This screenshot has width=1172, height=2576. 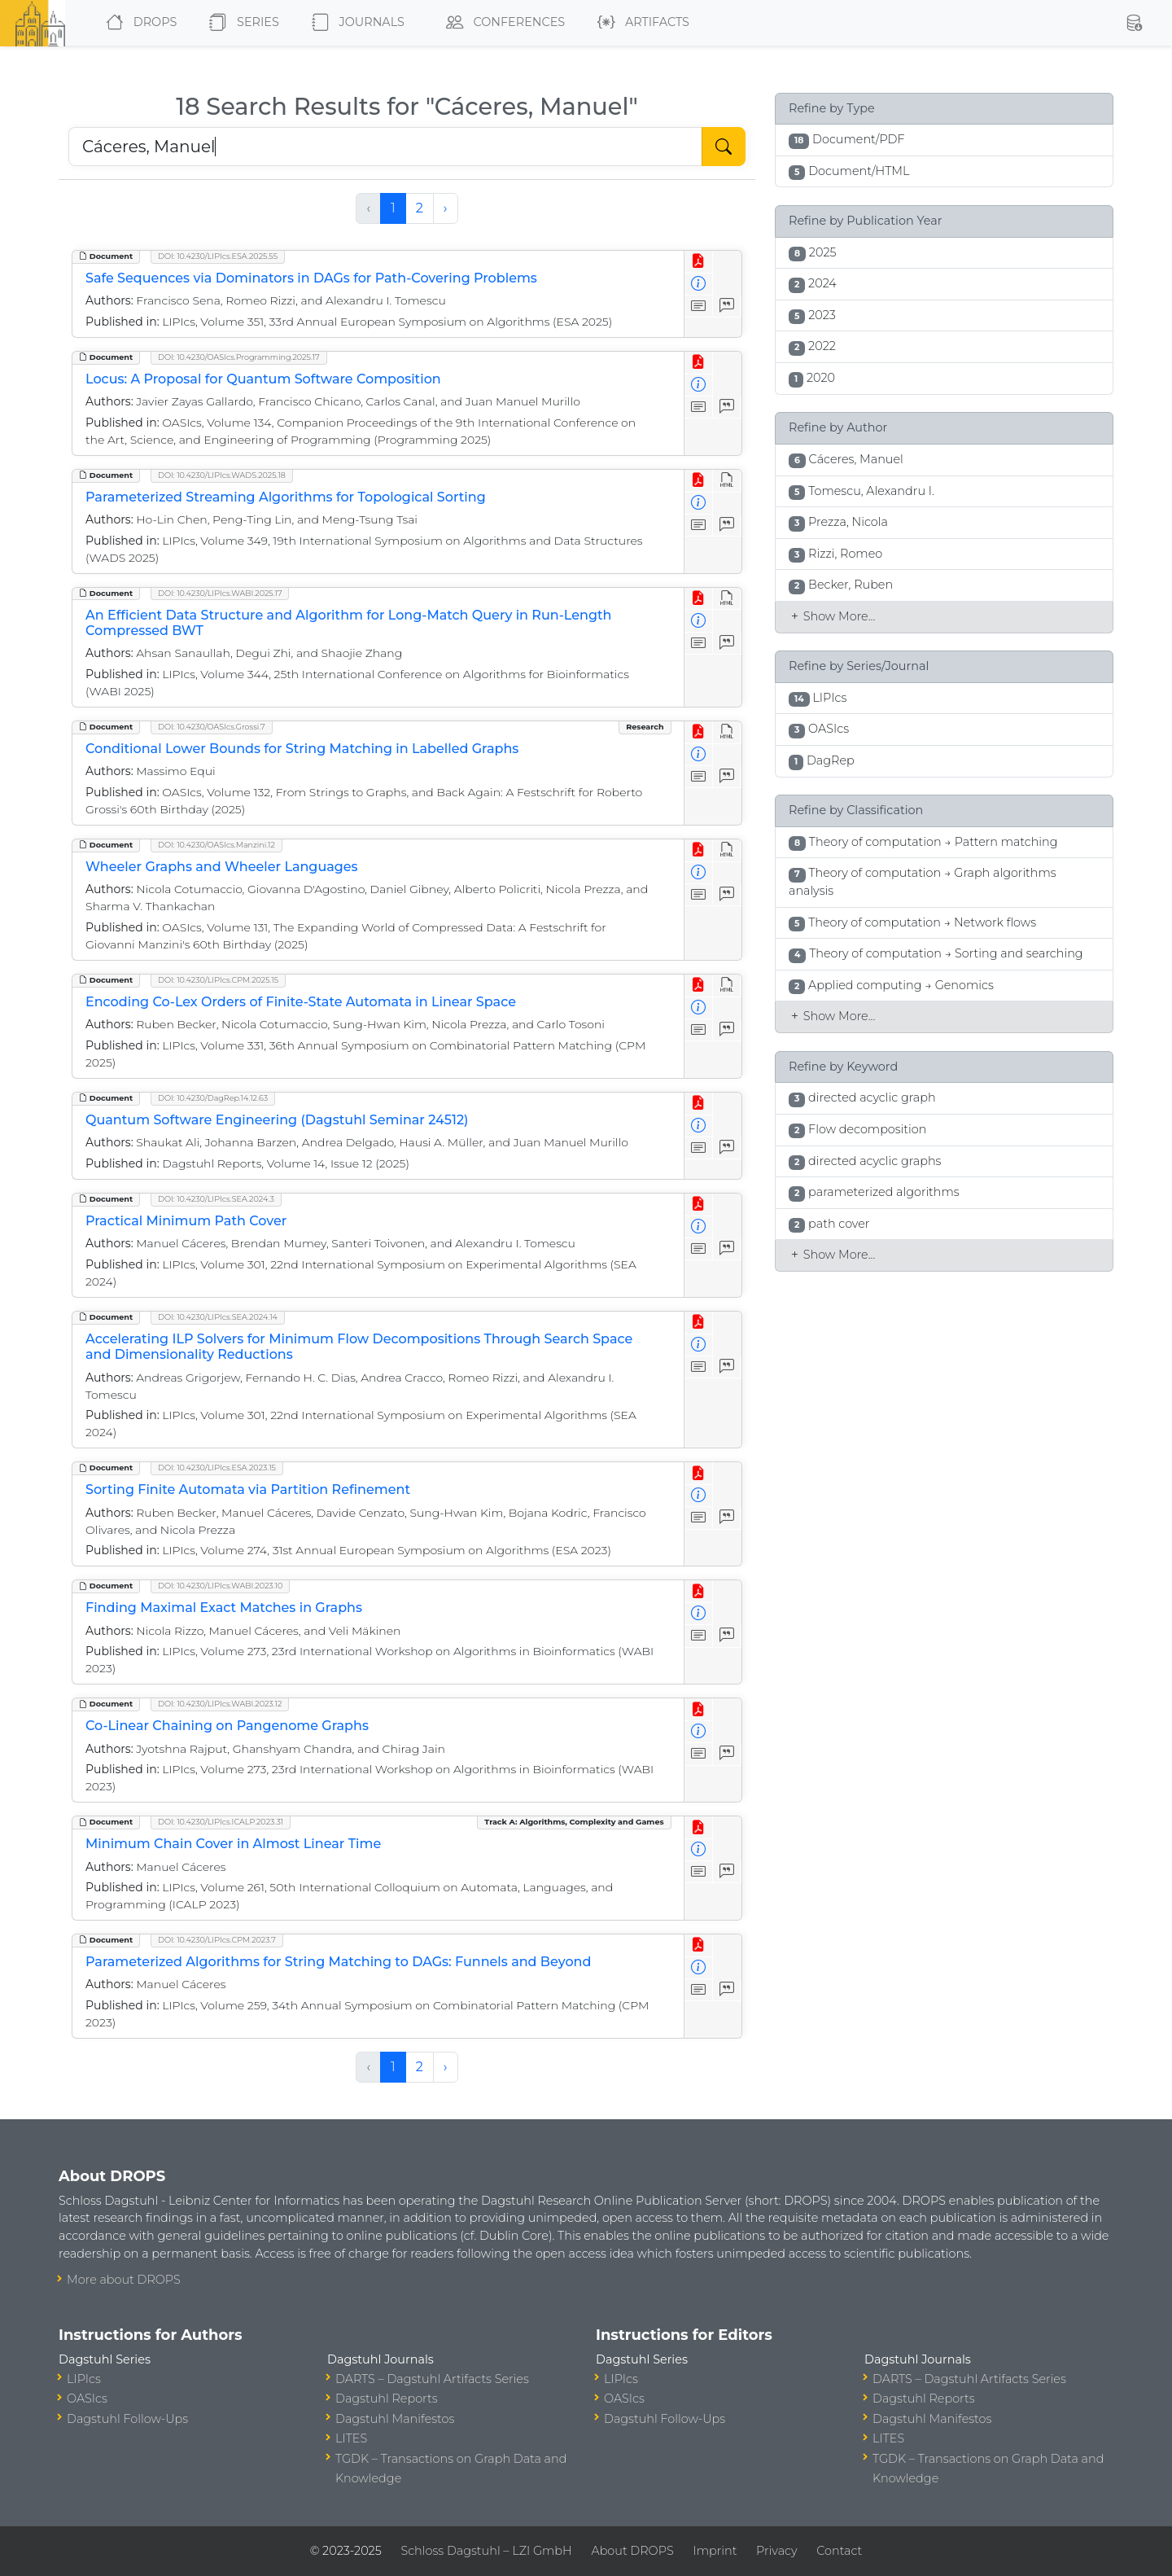 I want to click on › [Next »], so click(x=446, y=208).